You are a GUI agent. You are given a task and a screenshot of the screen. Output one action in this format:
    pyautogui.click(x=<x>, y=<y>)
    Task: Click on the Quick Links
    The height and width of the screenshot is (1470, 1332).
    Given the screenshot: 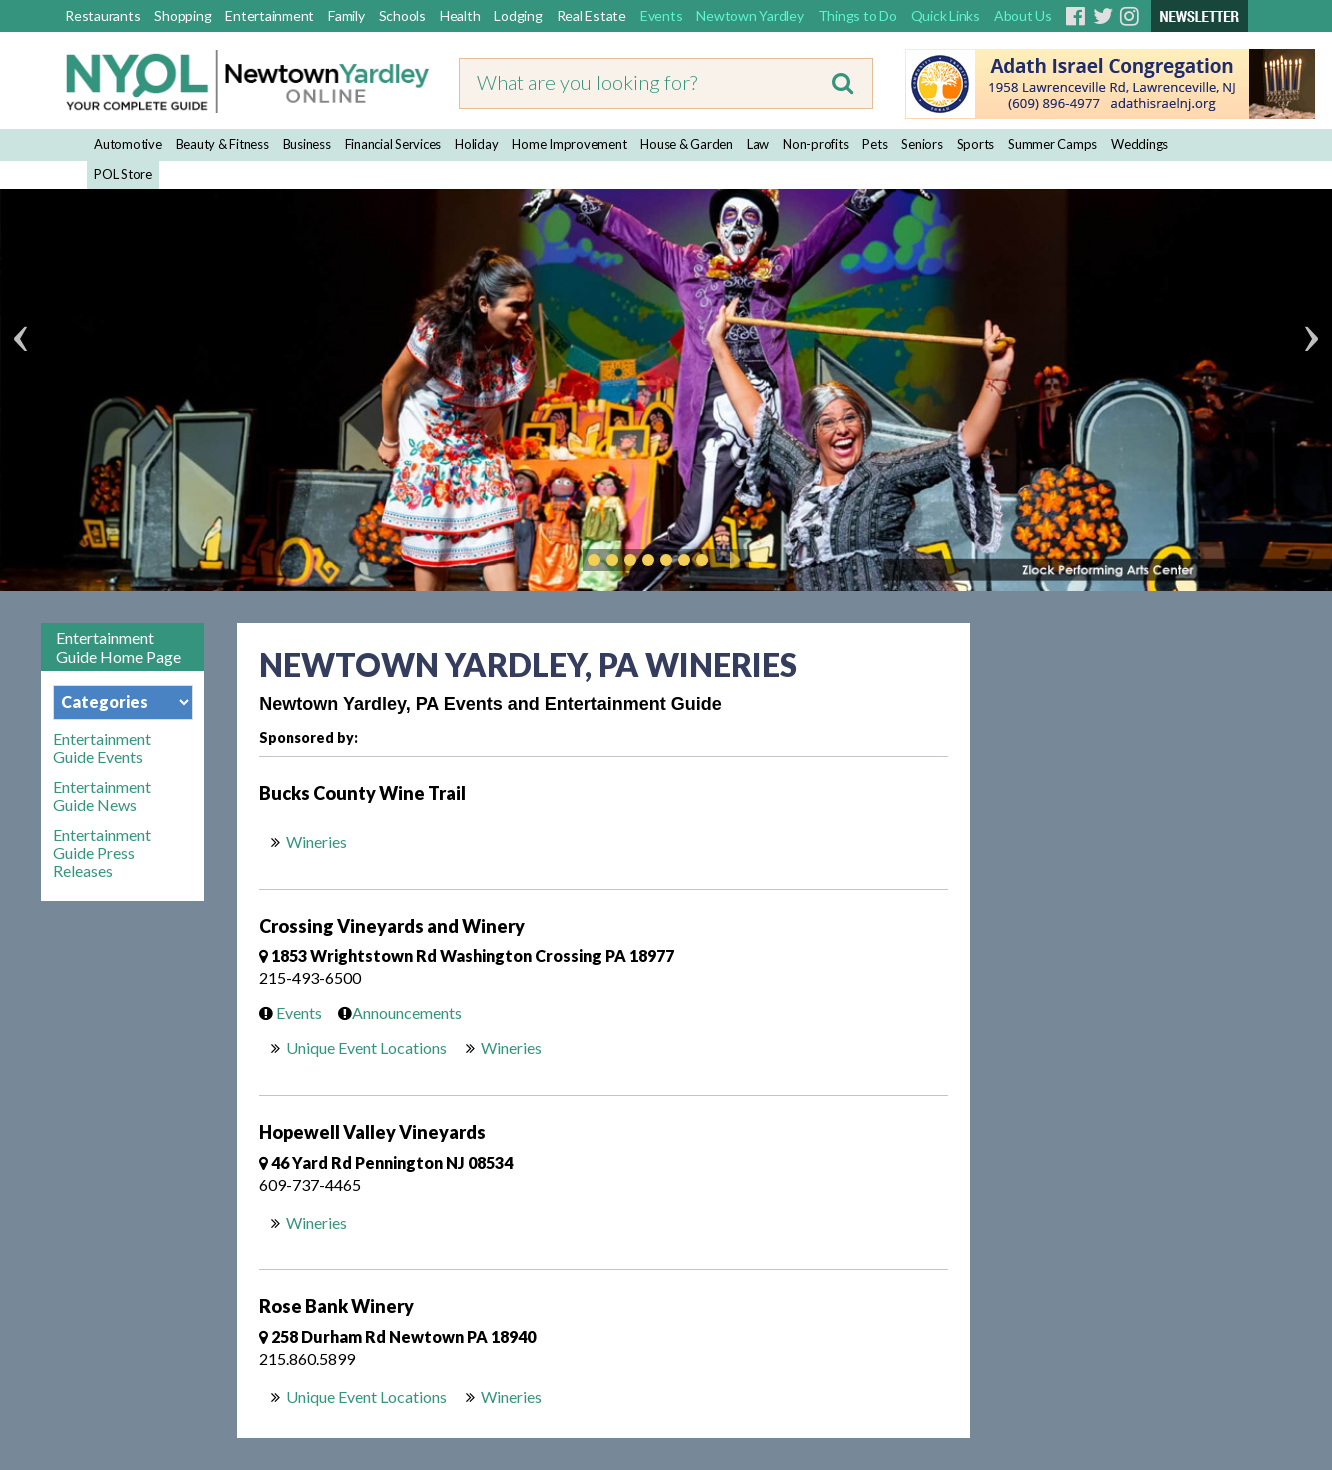 What is the action you would take?
    pyautogui.click(x=945, y=15)
    